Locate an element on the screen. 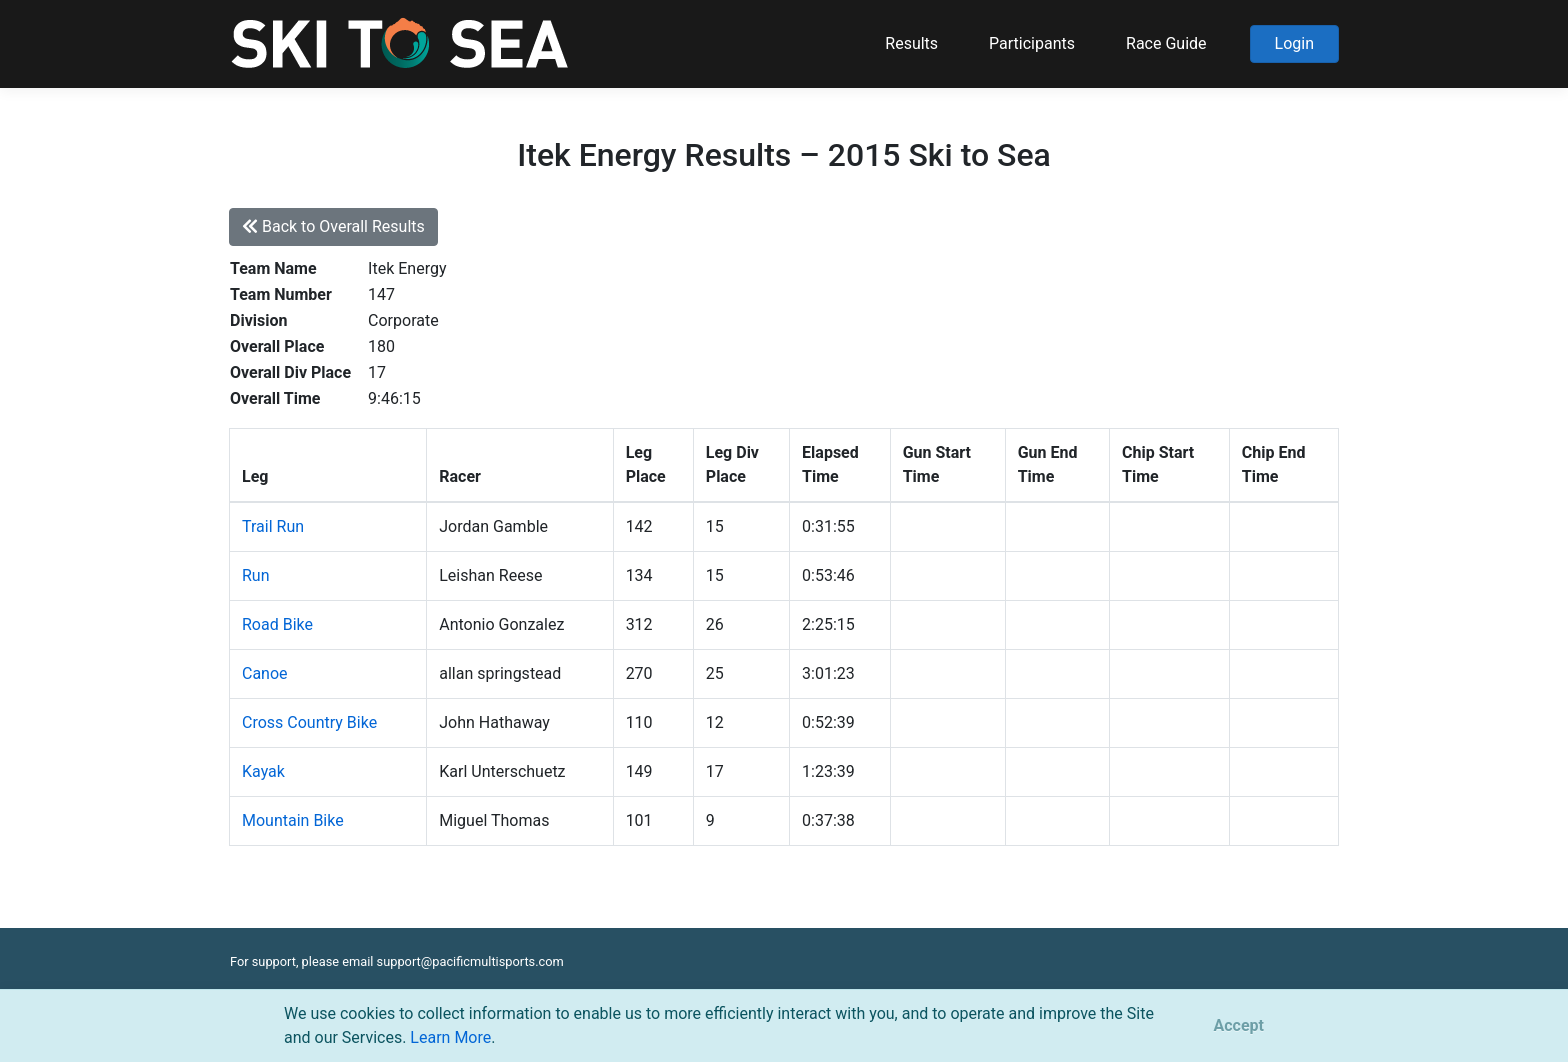 This screenshot has width=1568, height=1062. Results is located at coordinates (911, 43).